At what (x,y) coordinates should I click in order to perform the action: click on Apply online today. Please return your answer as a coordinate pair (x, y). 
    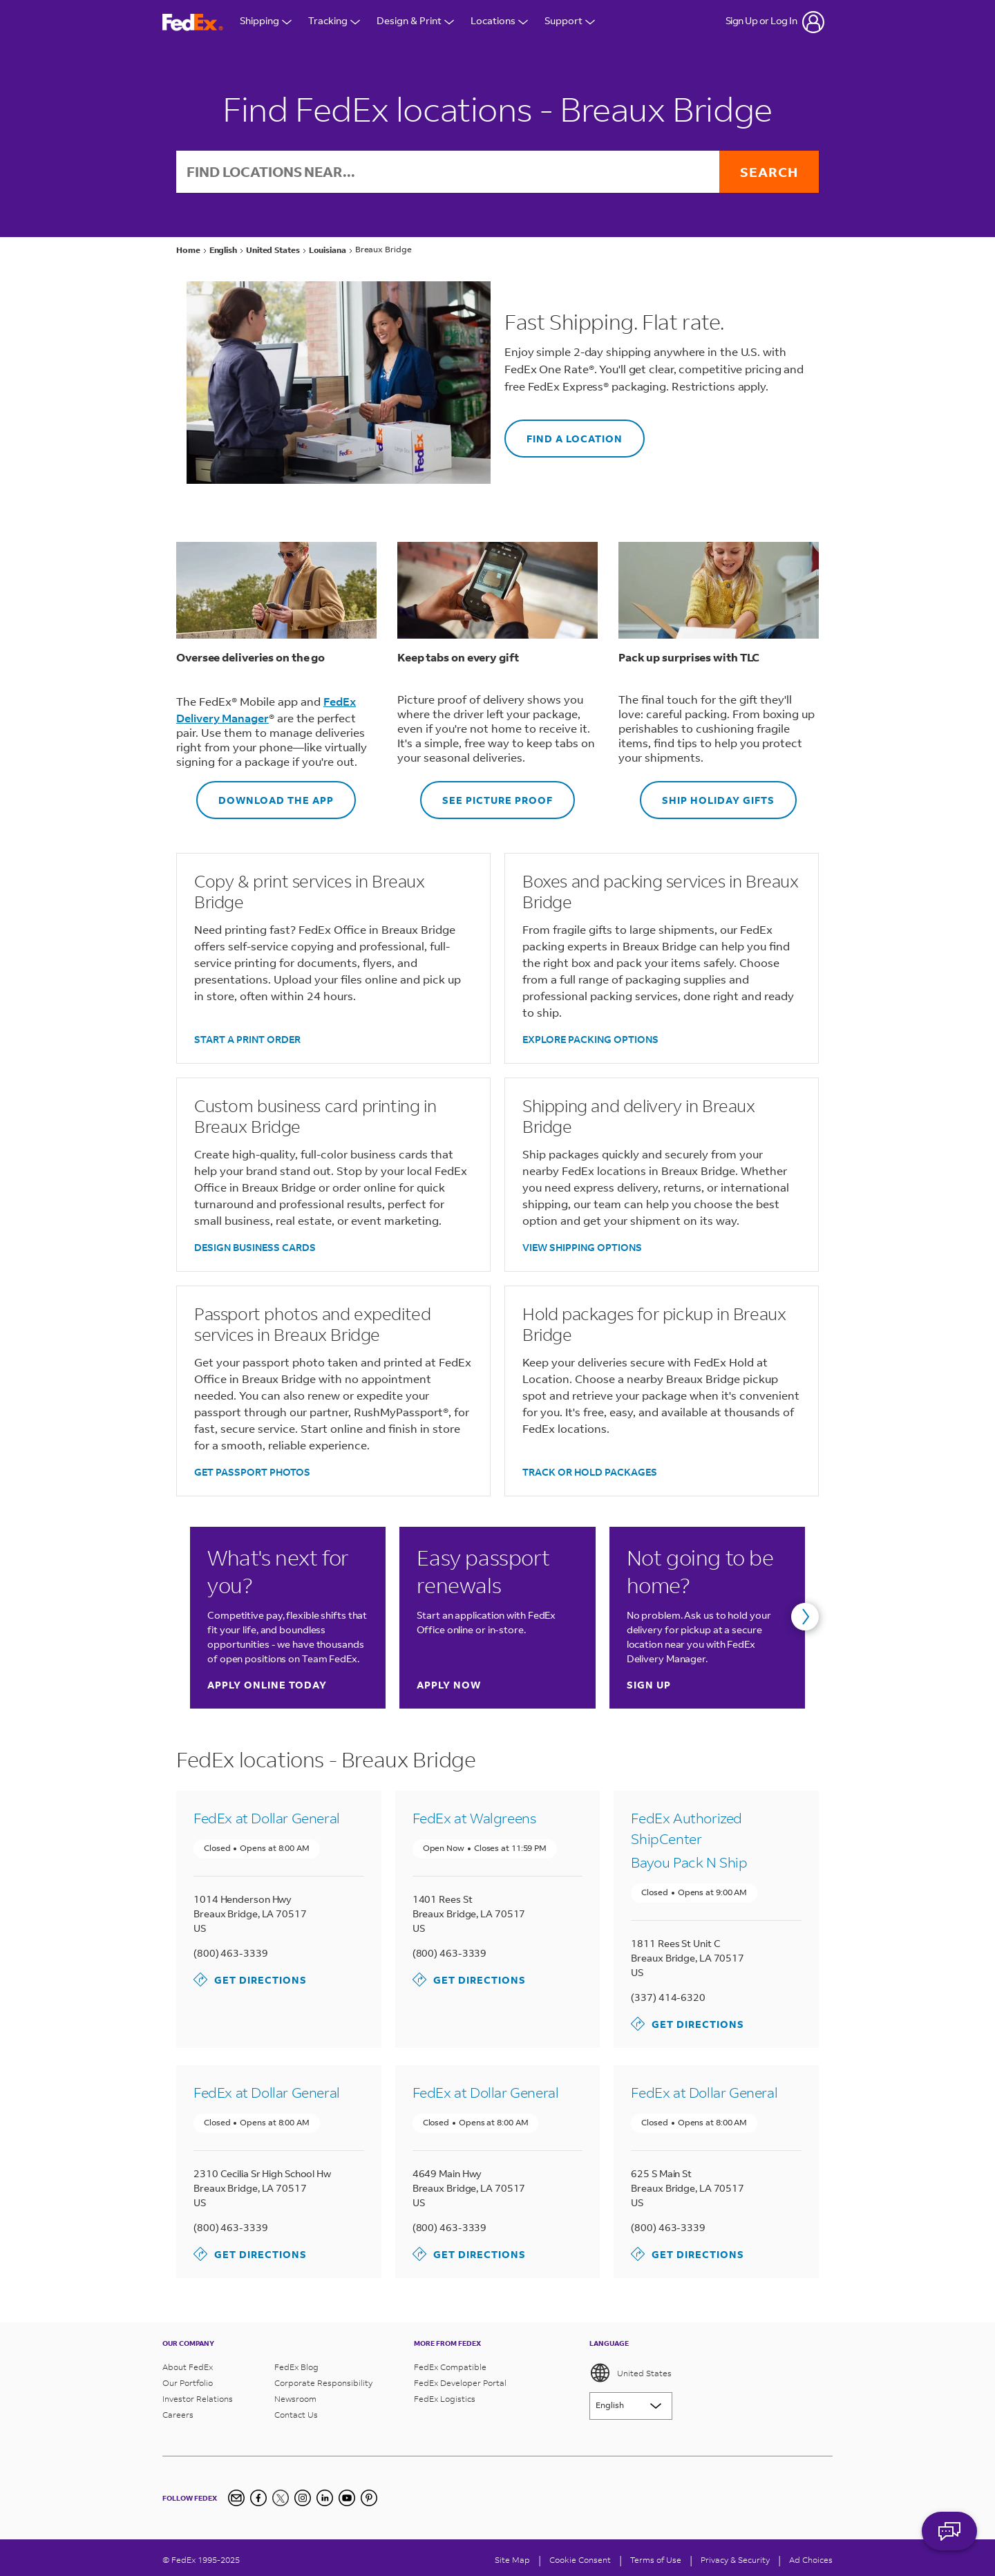
    Looking at the image, I should click on (267, 1684).